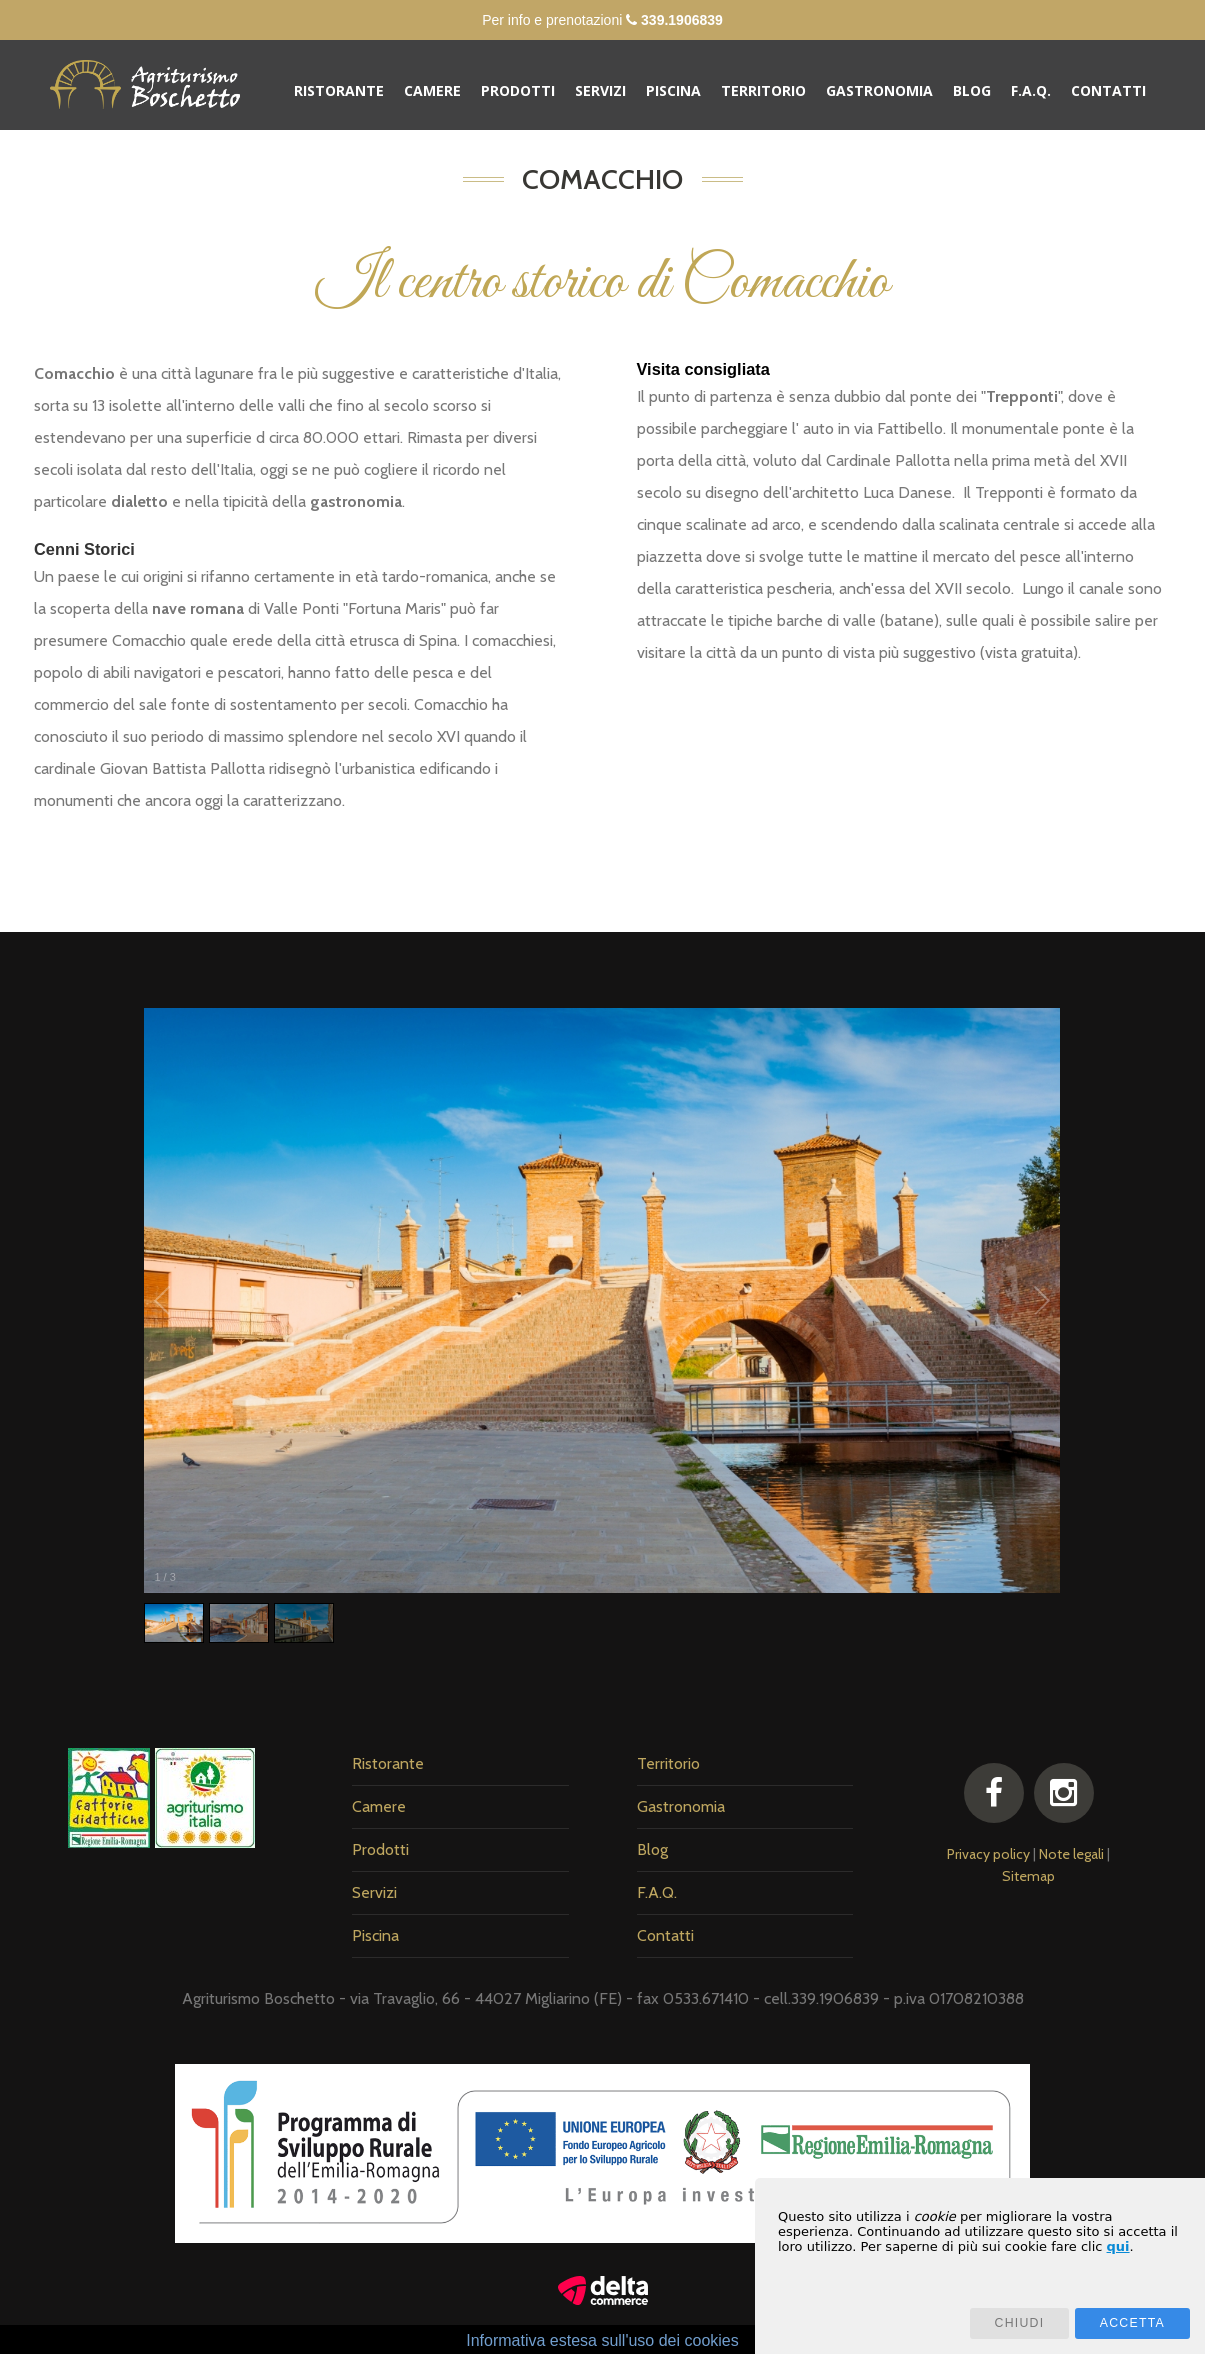 Image resolution: width=1205 pixels, height=2354 pixels. I want to click on Blog, so click(972, 90).